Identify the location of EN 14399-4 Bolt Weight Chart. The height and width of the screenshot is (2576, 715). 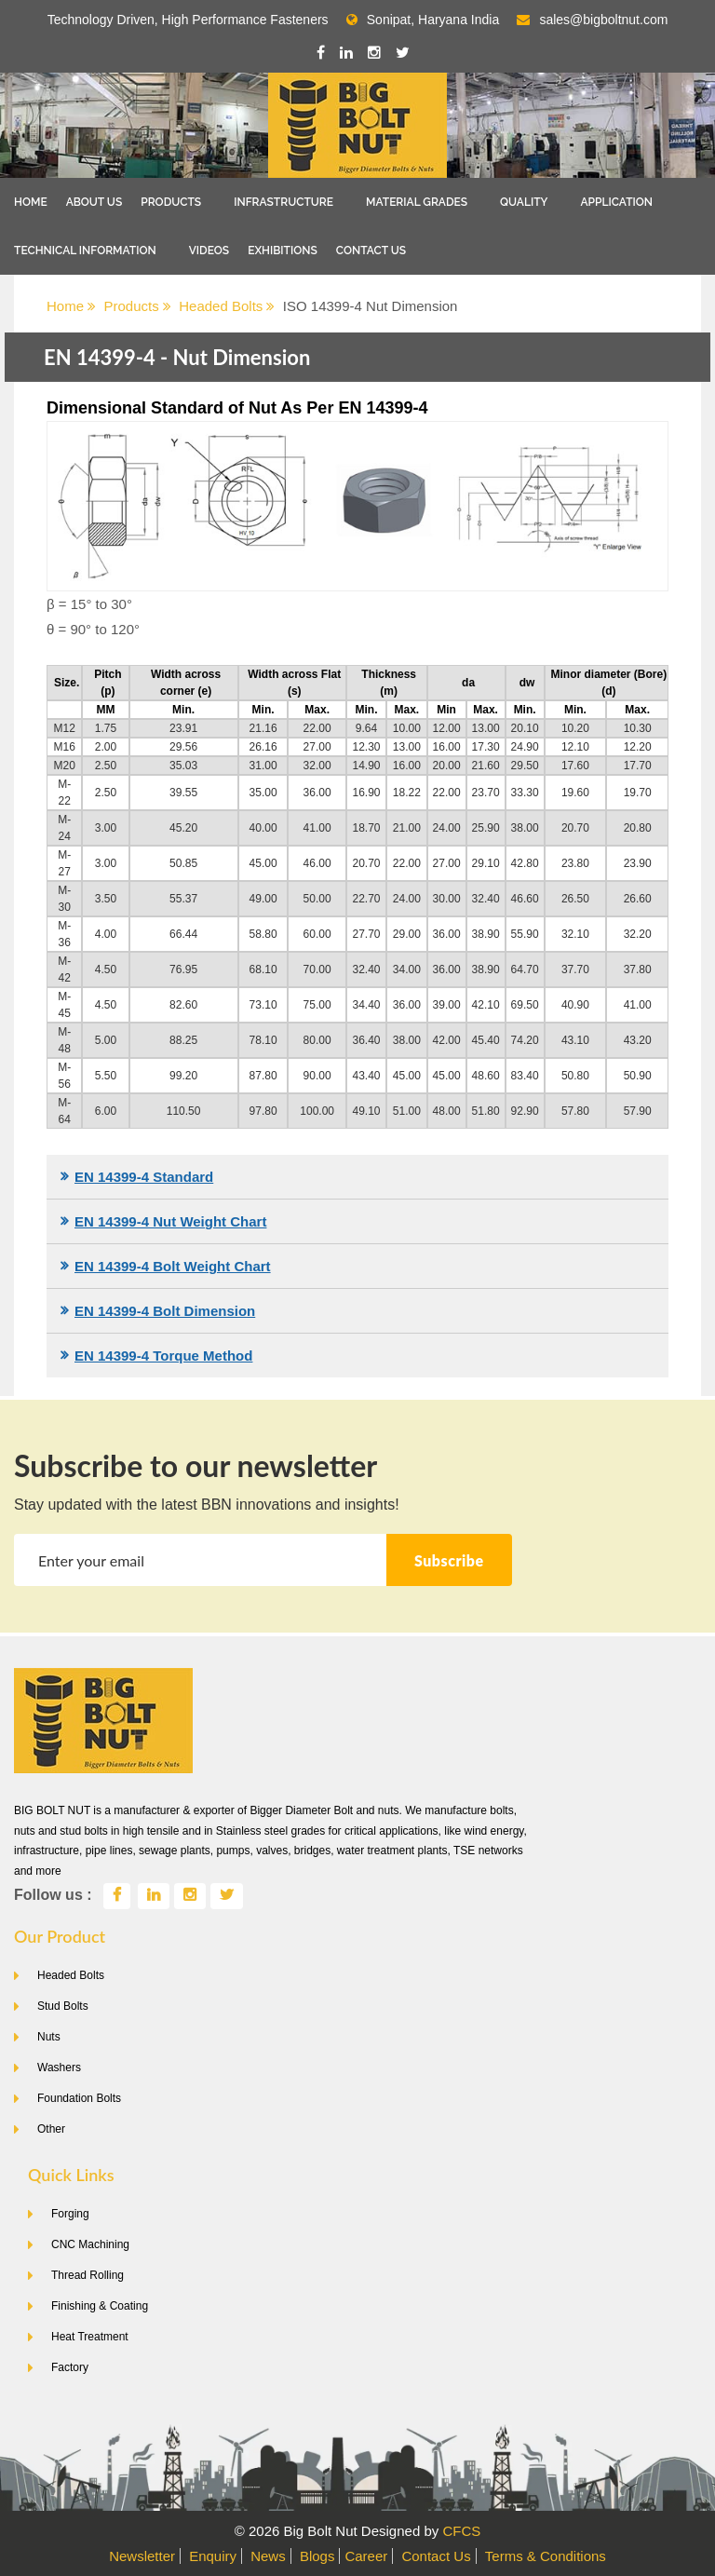
(172, 1266).